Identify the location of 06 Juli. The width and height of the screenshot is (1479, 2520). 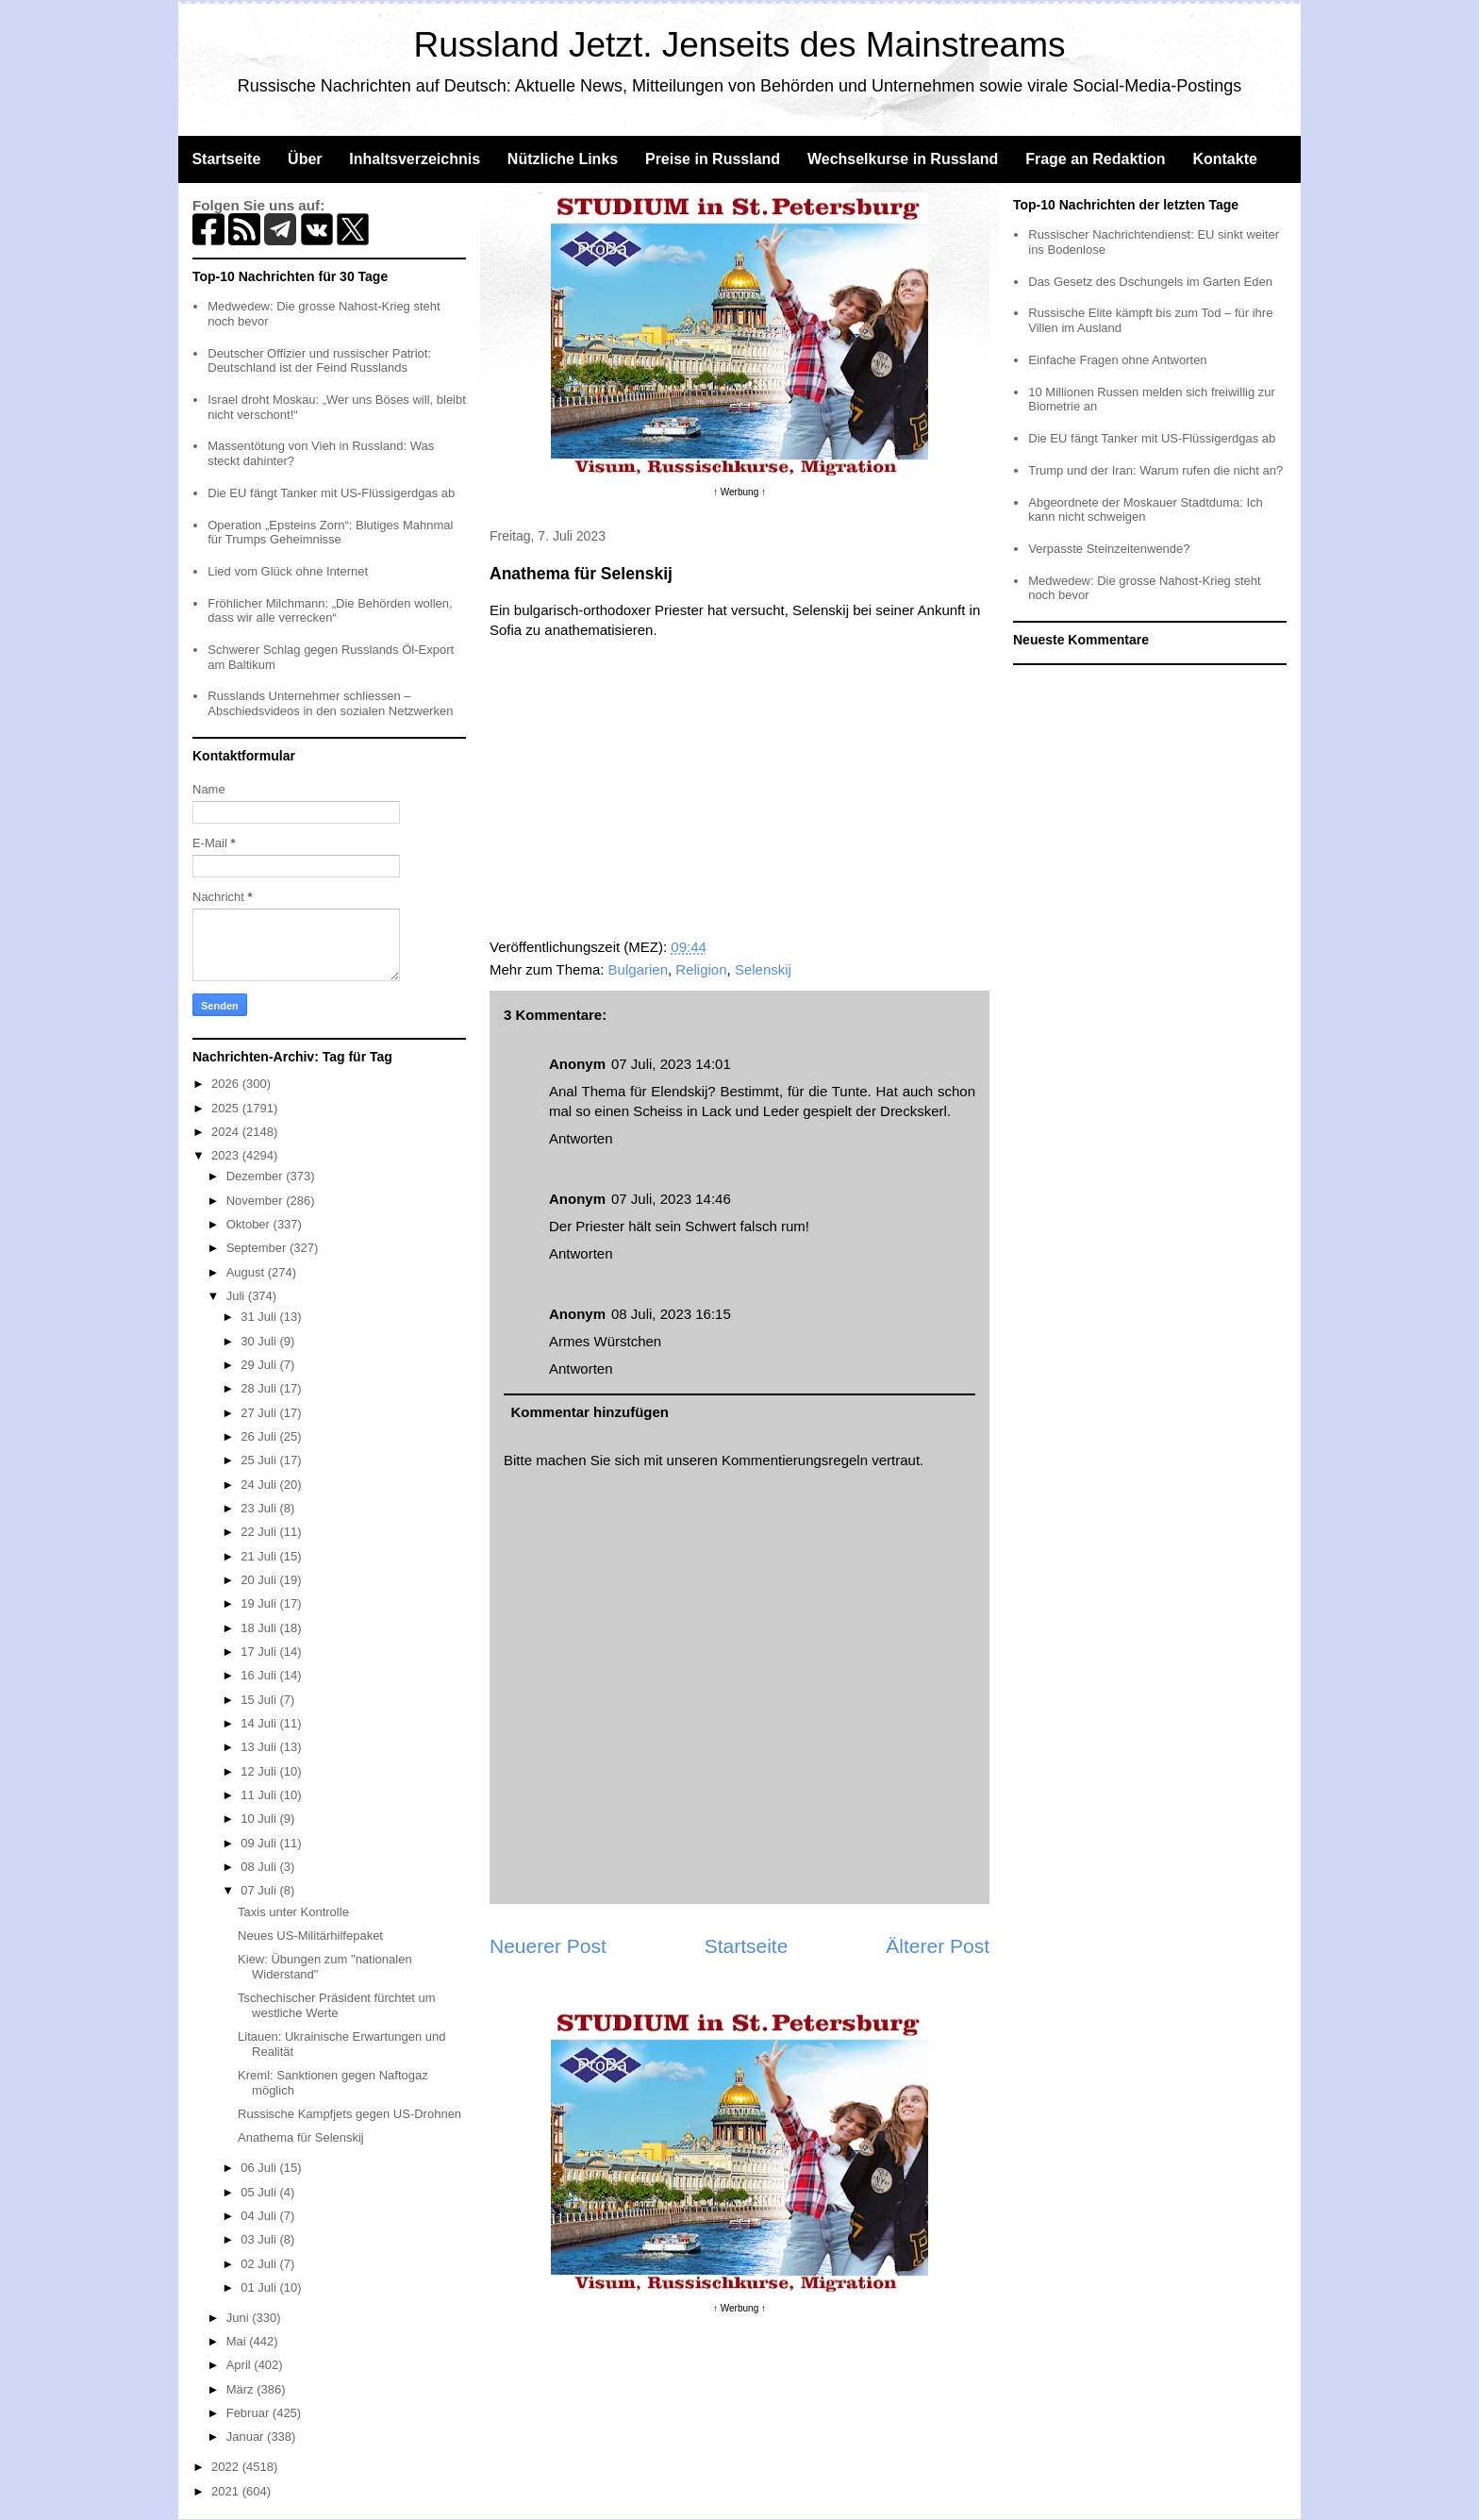
(260, 2168).